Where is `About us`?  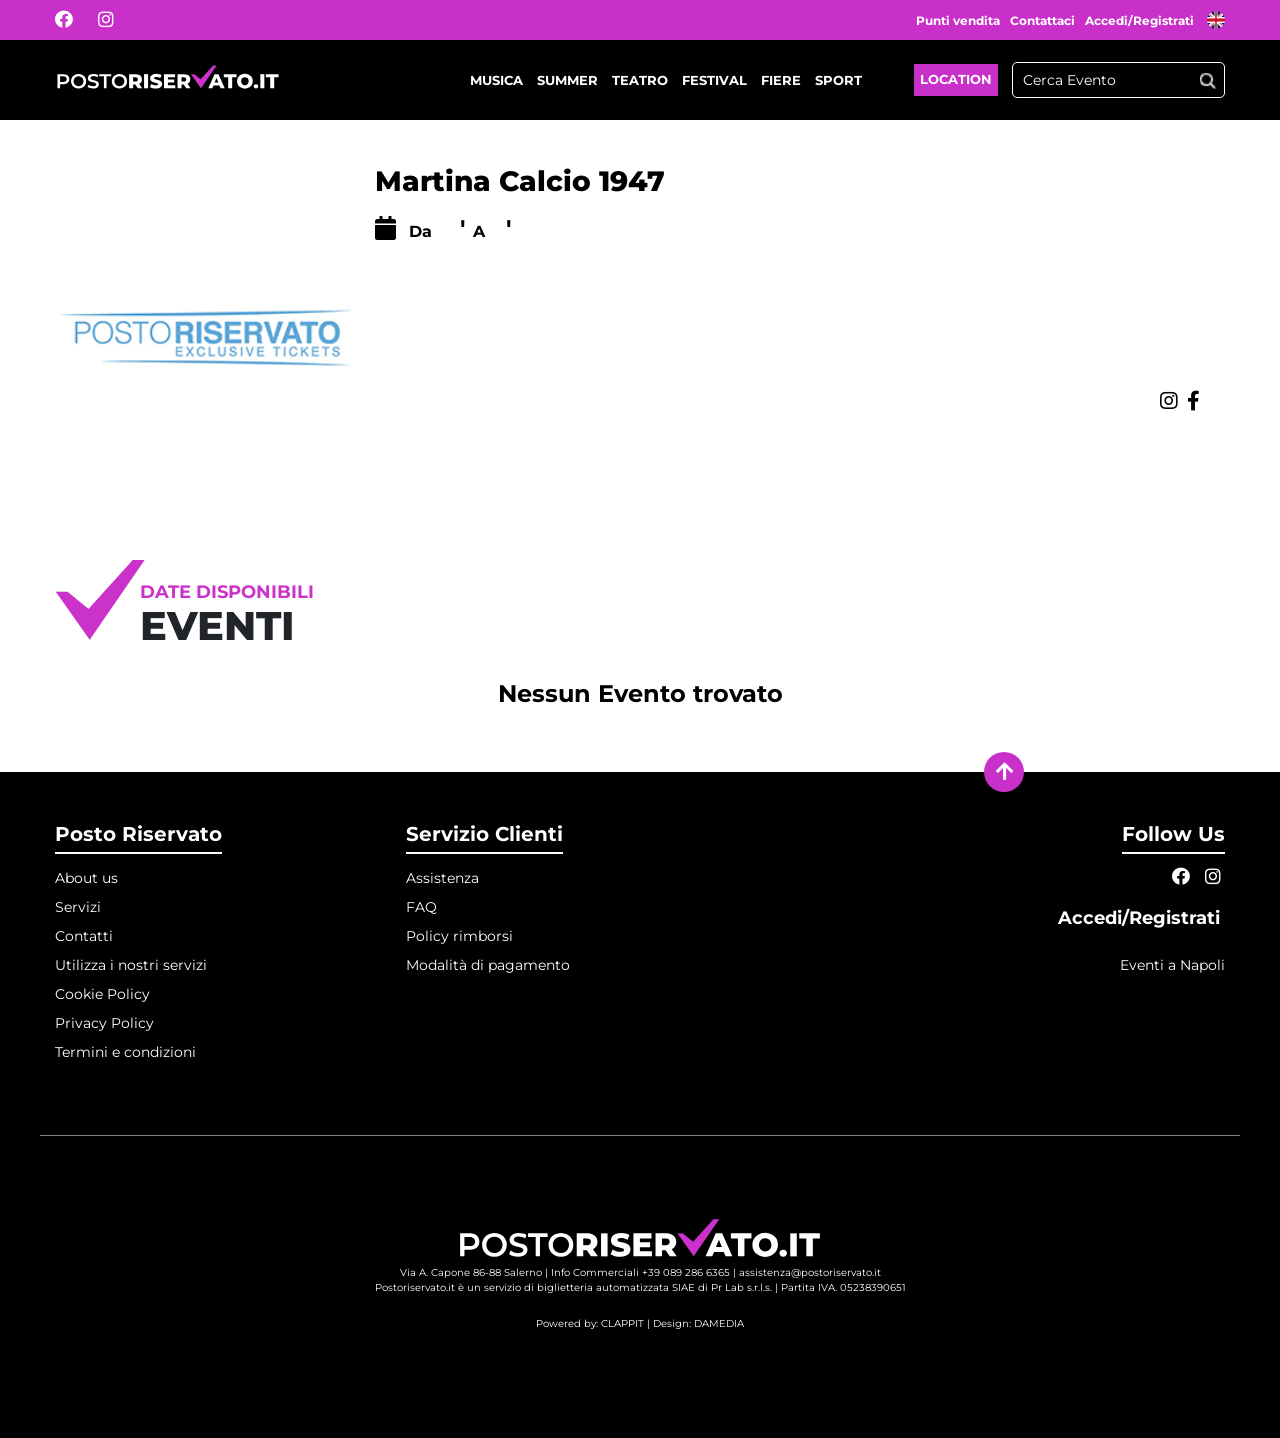
About us is located at coordinates (86, 878).